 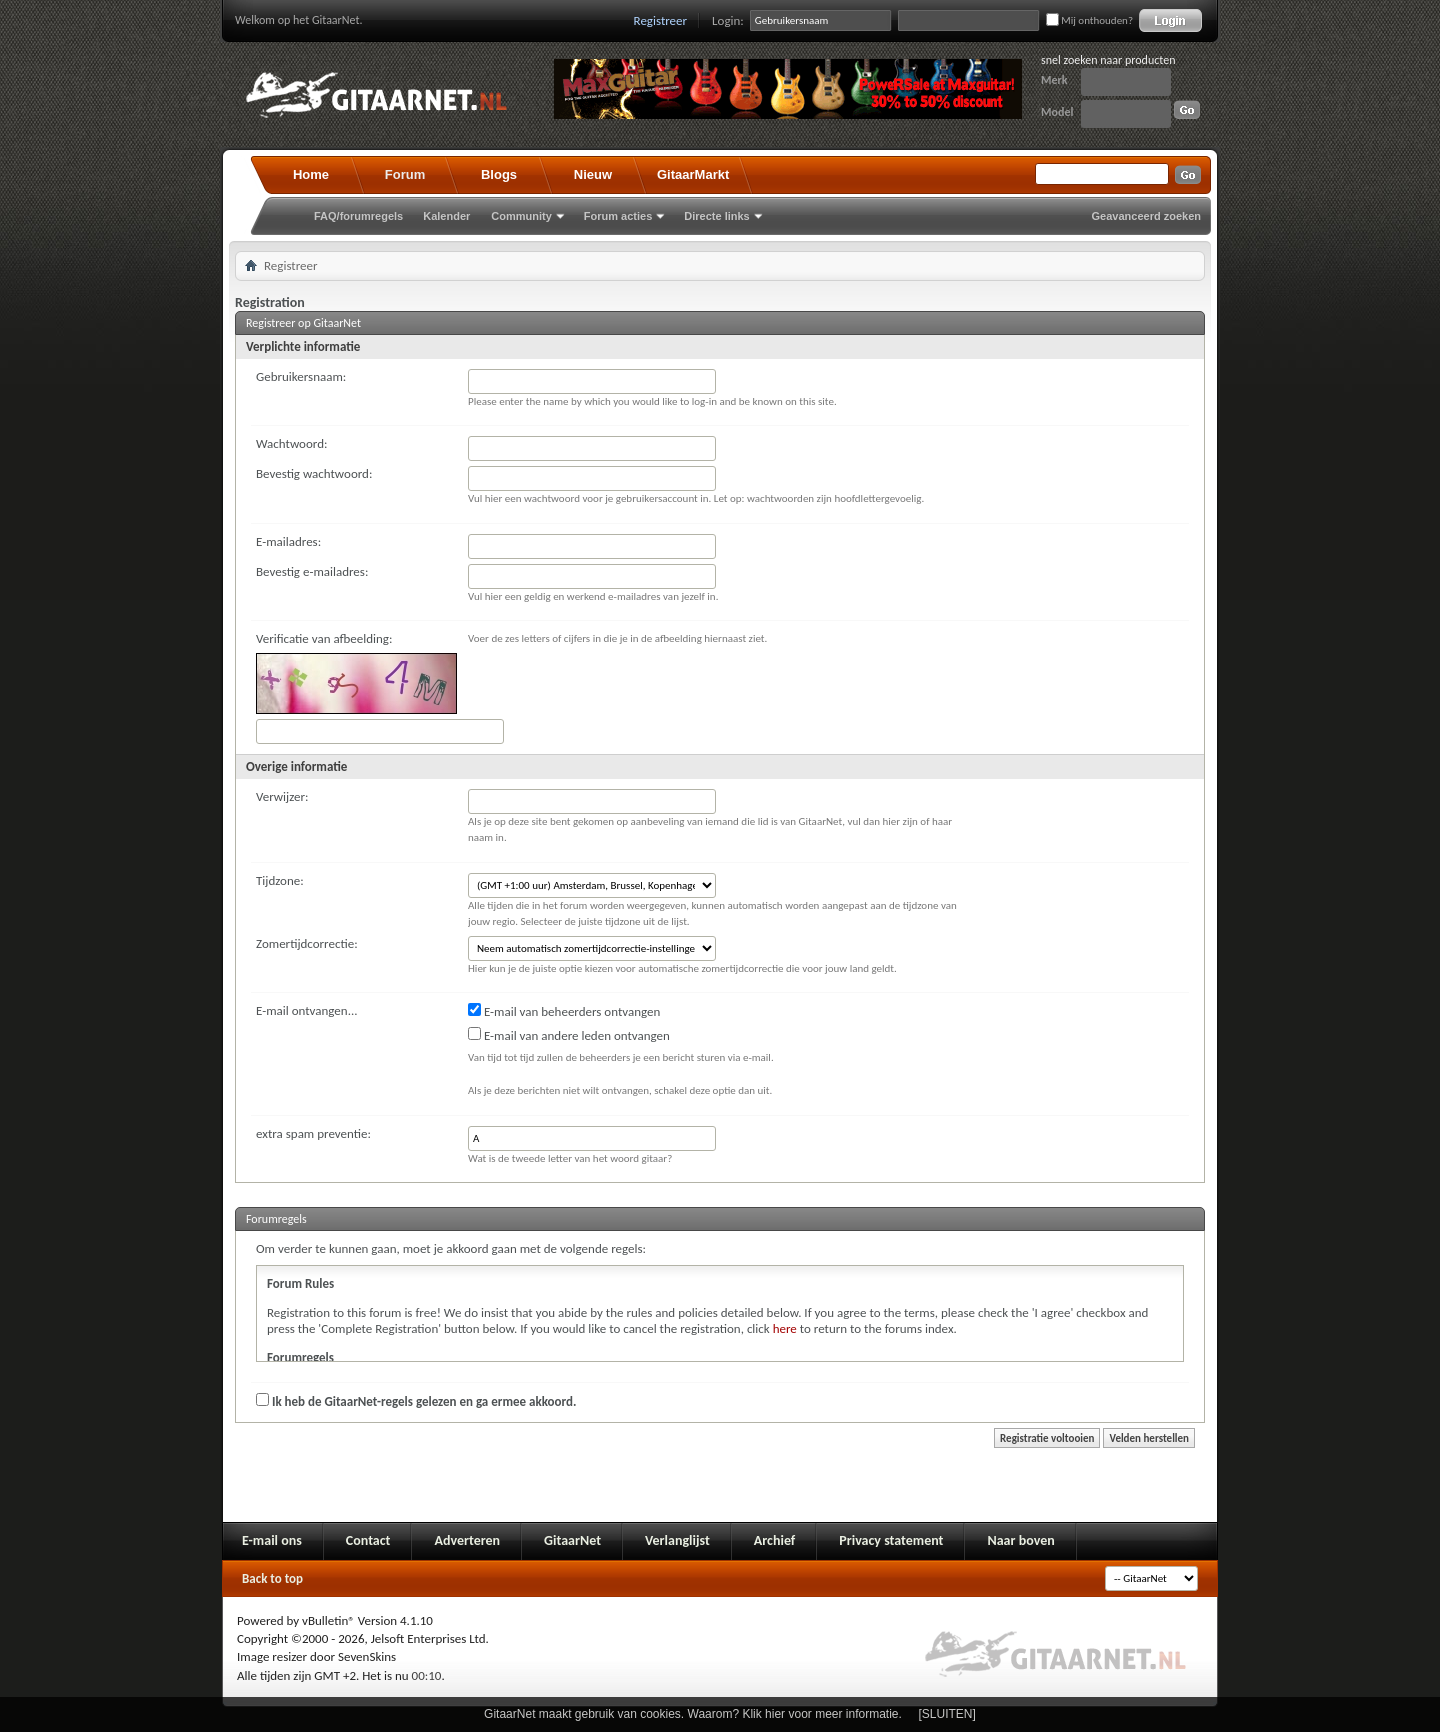 I want to click on E-mailadres:, so click(x=288, y=541).